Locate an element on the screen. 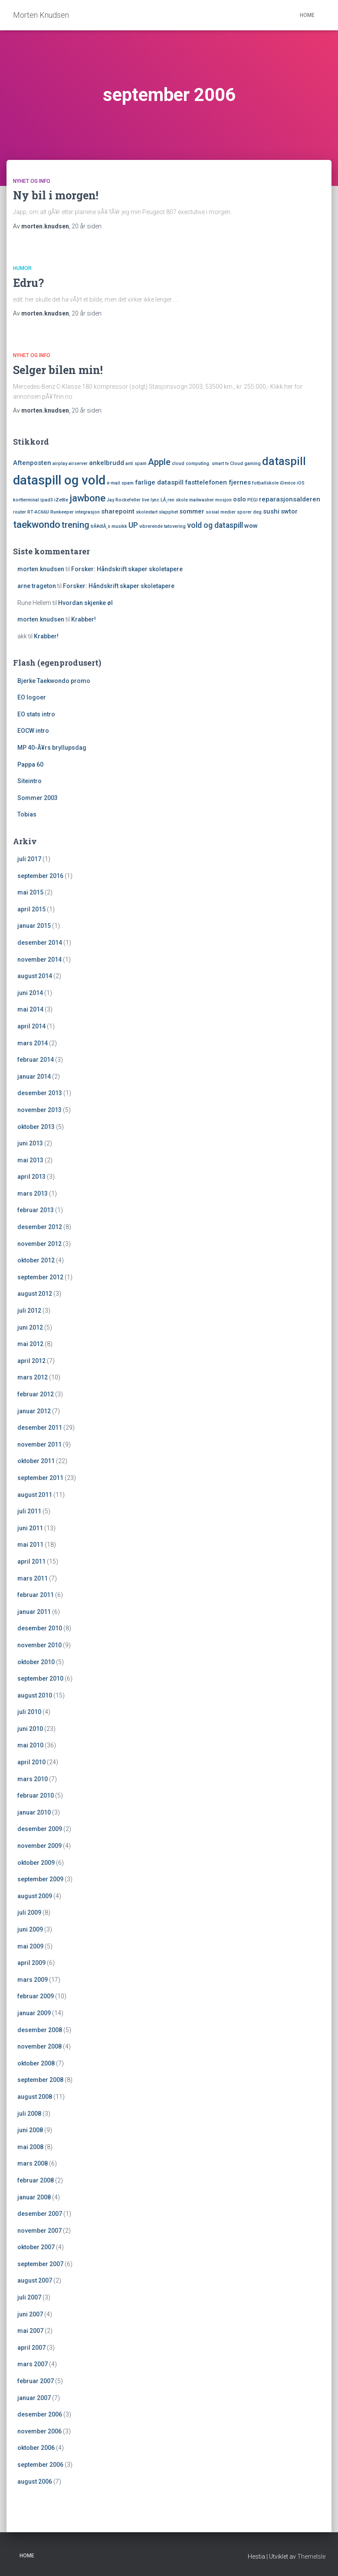 Image resolution: width=338 pixels, height=2576 pixels. dataspill og vold [dataspill og vold (11 elementer)] is located at coordinates (59, 480).